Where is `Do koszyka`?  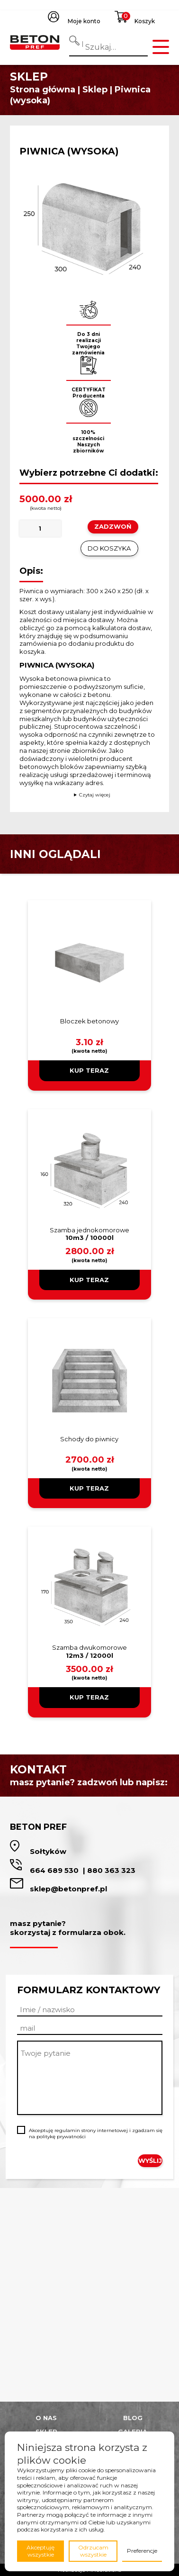
Do koszyka is located at coordinates (109, 548).